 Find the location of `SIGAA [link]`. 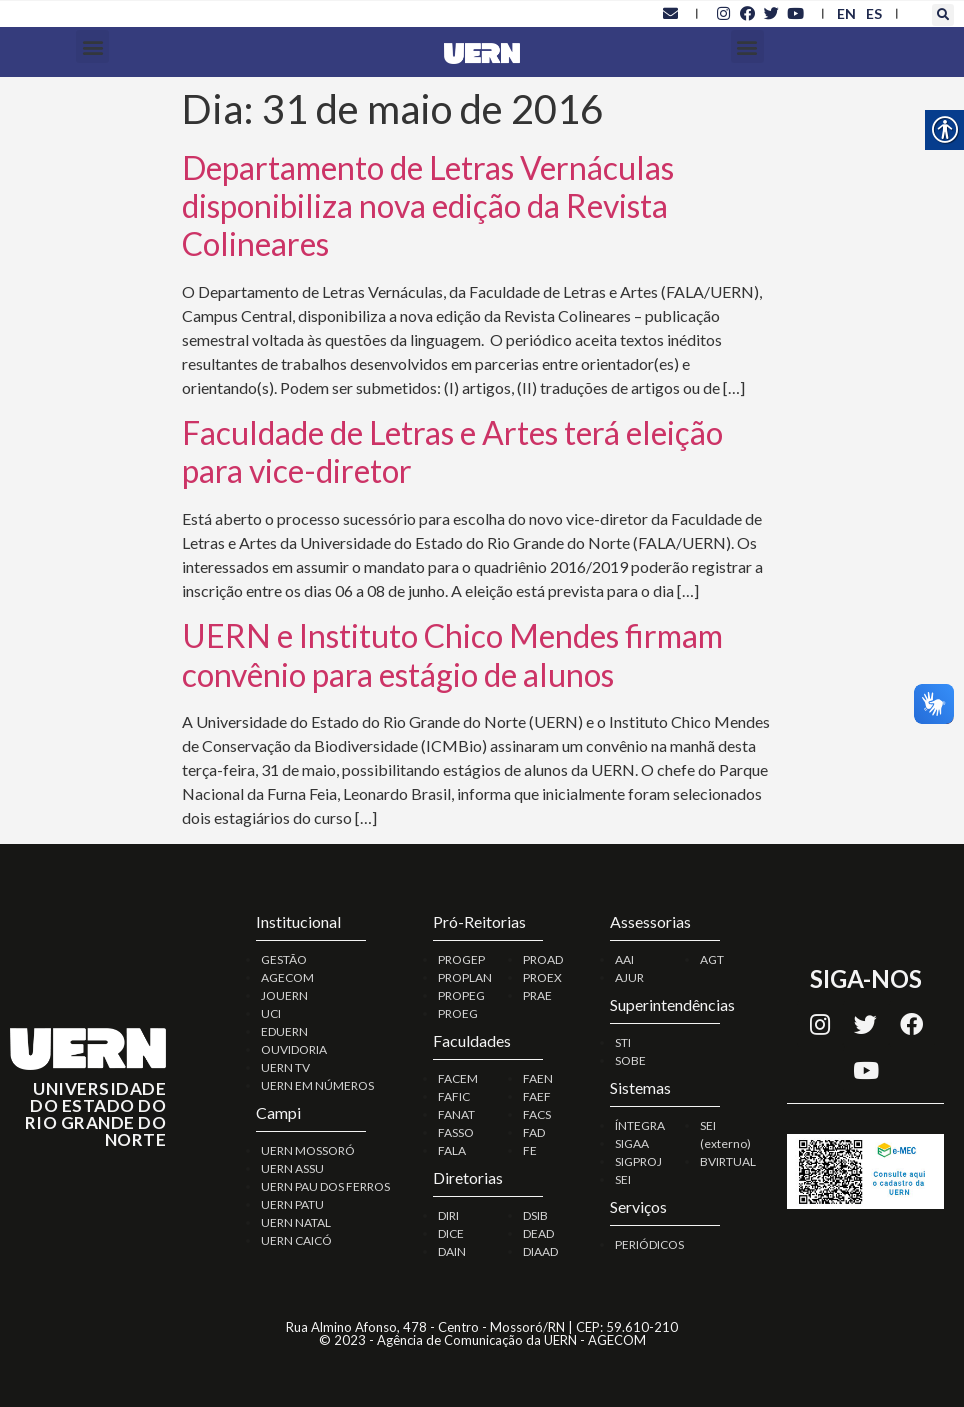

SIGAA [link] is located at coordinates (632, 1143).